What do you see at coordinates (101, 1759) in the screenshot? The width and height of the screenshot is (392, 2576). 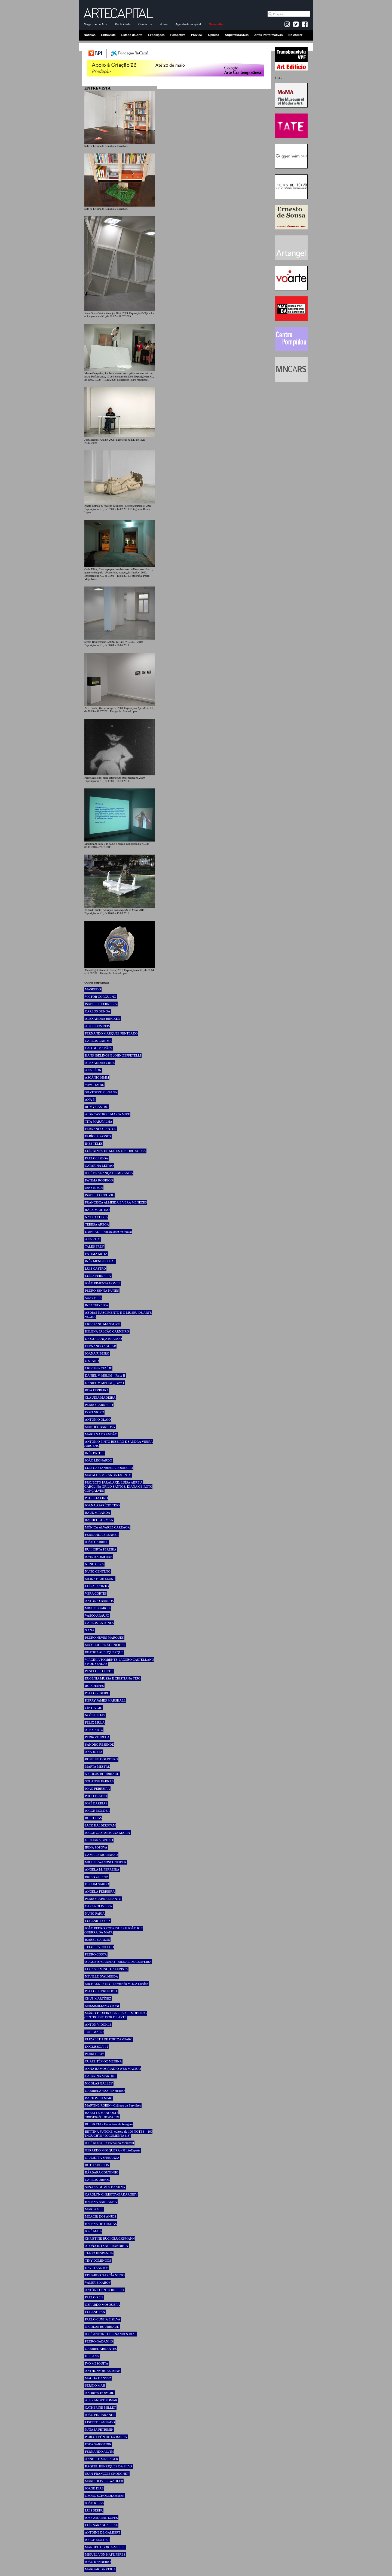 I see `ROSELEE GOLDBERG` at bounding box center [101, 1759].